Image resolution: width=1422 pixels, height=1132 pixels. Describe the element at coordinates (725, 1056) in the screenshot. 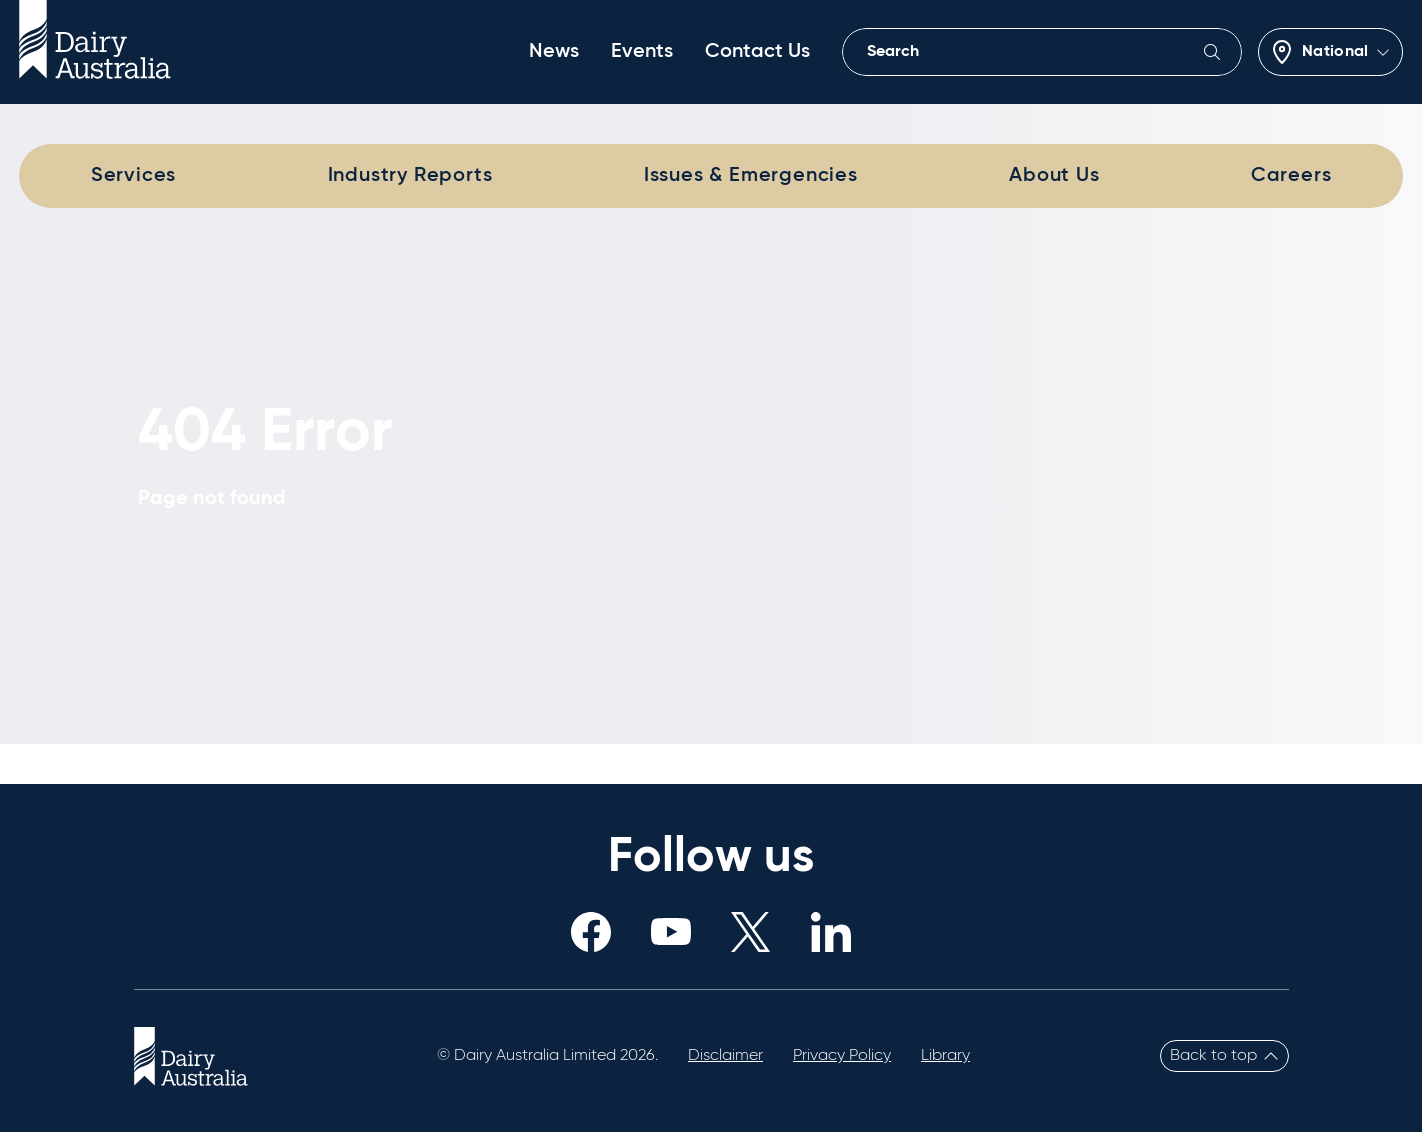

I see `Disclaimer` at that location.